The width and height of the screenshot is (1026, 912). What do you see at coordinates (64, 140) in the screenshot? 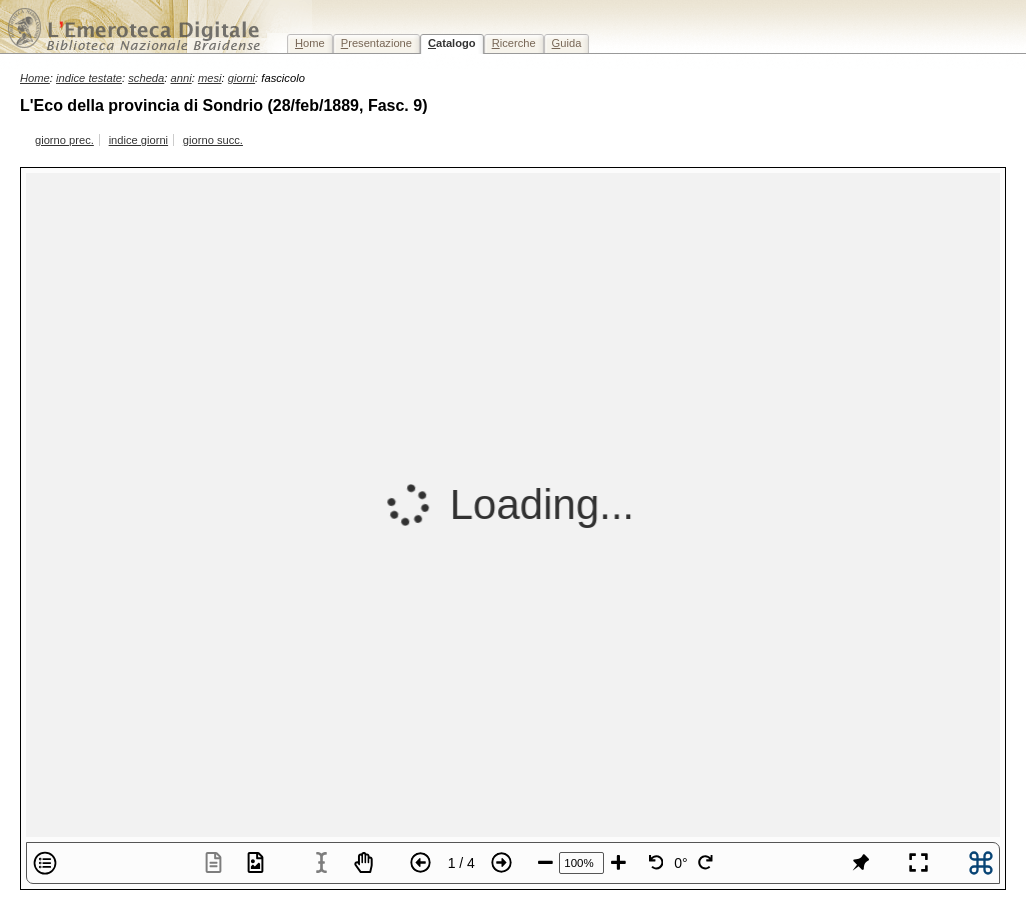
I see `giorno prec.` at bounding box center [64, 140].